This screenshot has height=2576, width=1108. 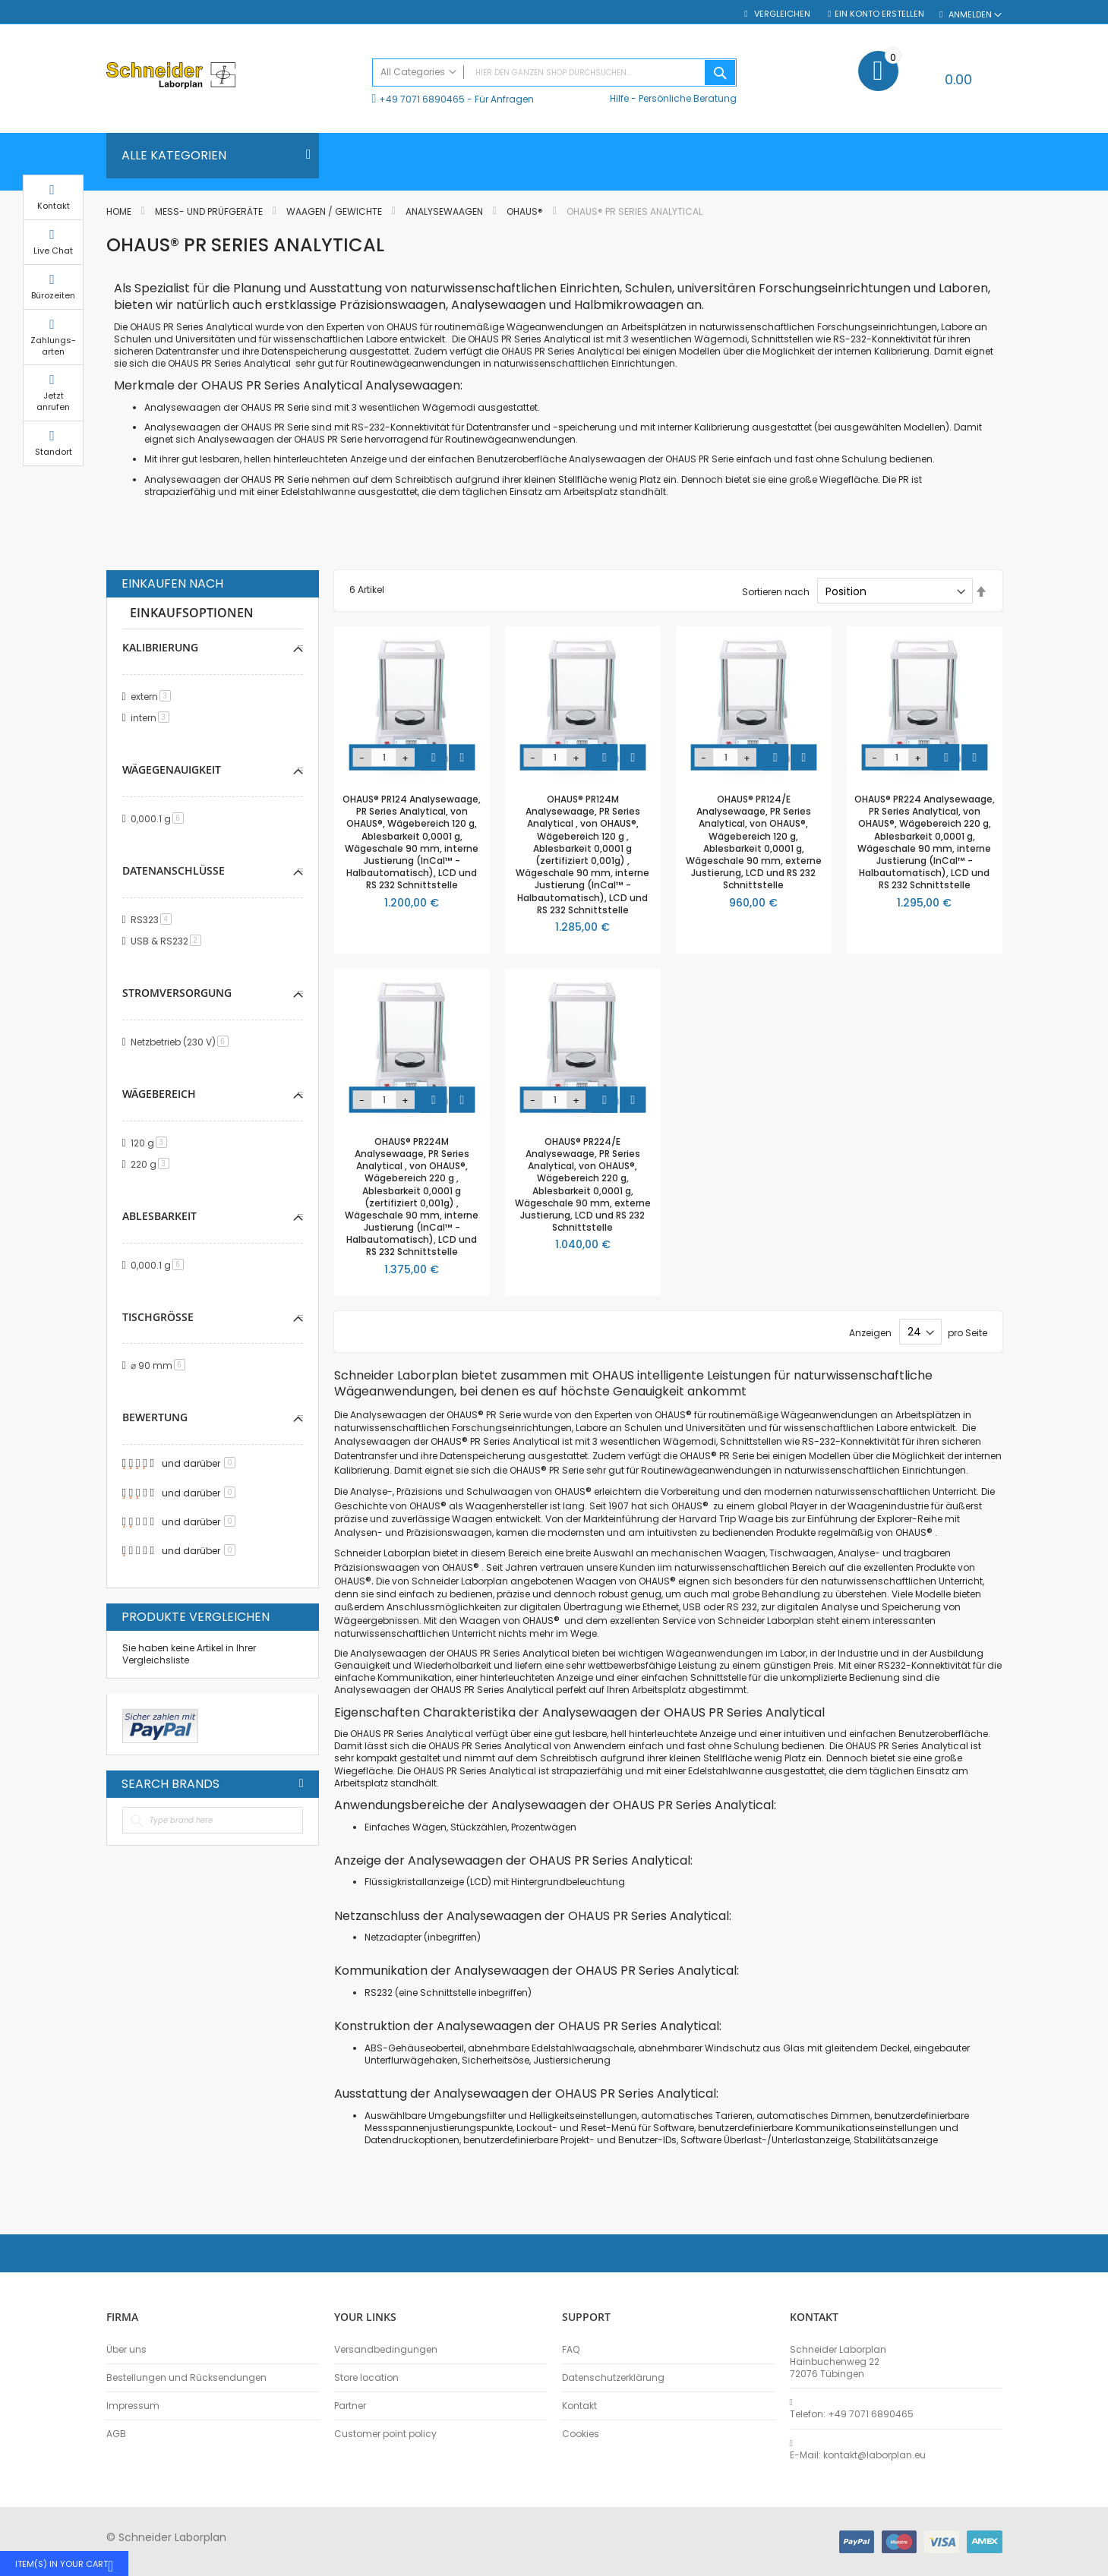 What do you see at coordinates (132, 2406) in the screenshot?
I see `Impressum` at bounding box center [132, 2406].